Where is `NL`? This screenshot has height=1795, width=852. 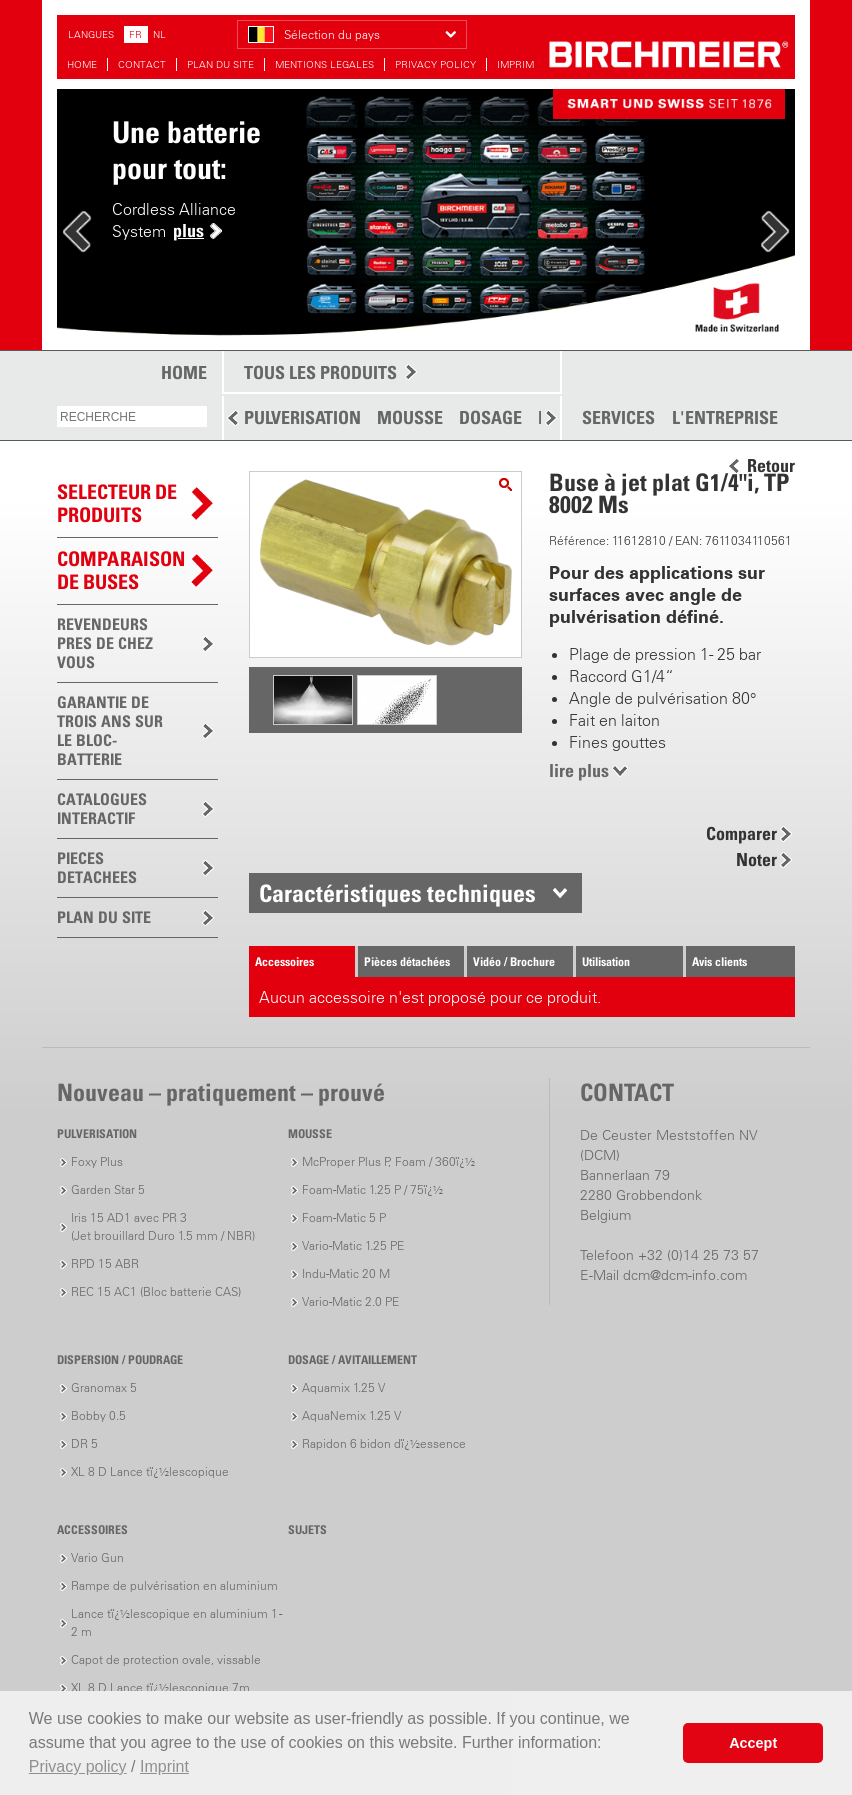
NL is located at coordinates (159, 34).